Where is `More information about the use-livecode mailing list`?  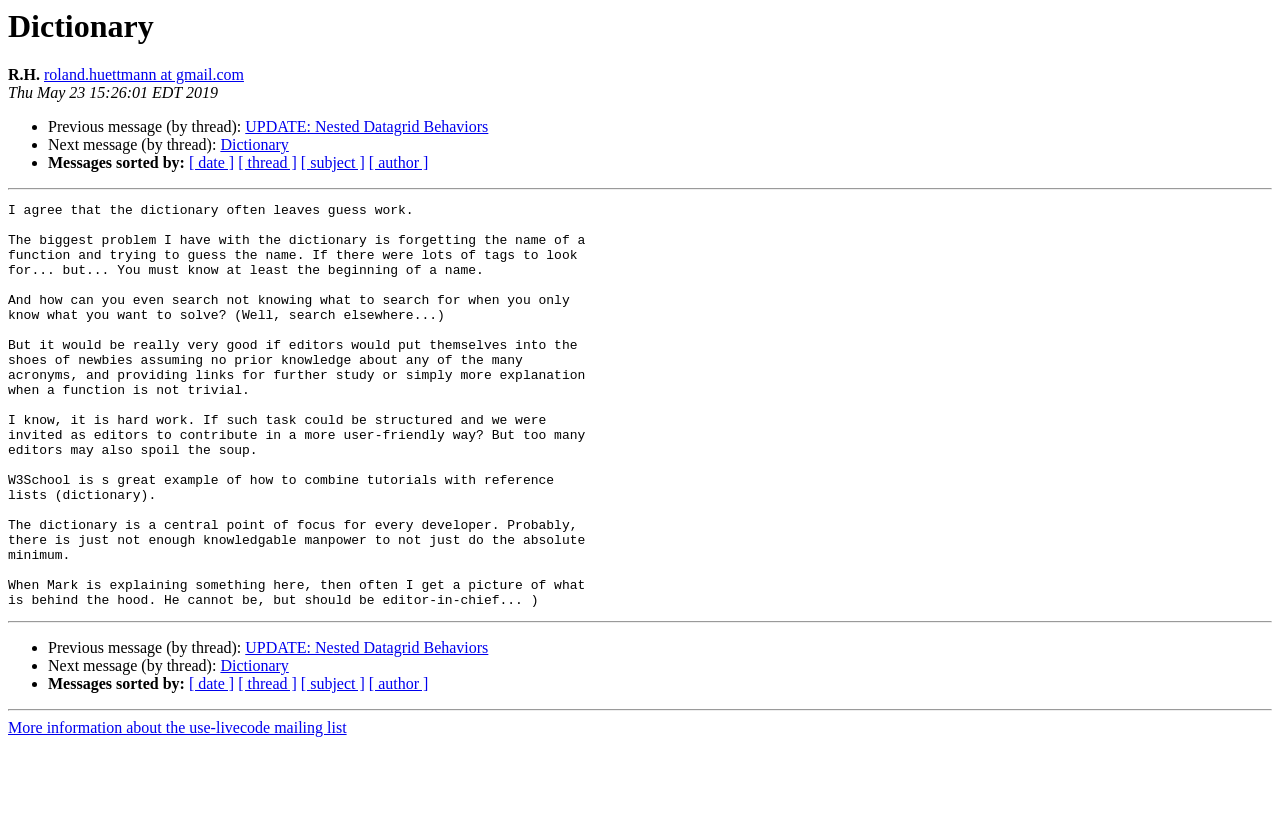
More information about the use-livecode mailing list is located at coordinates (177, 808).